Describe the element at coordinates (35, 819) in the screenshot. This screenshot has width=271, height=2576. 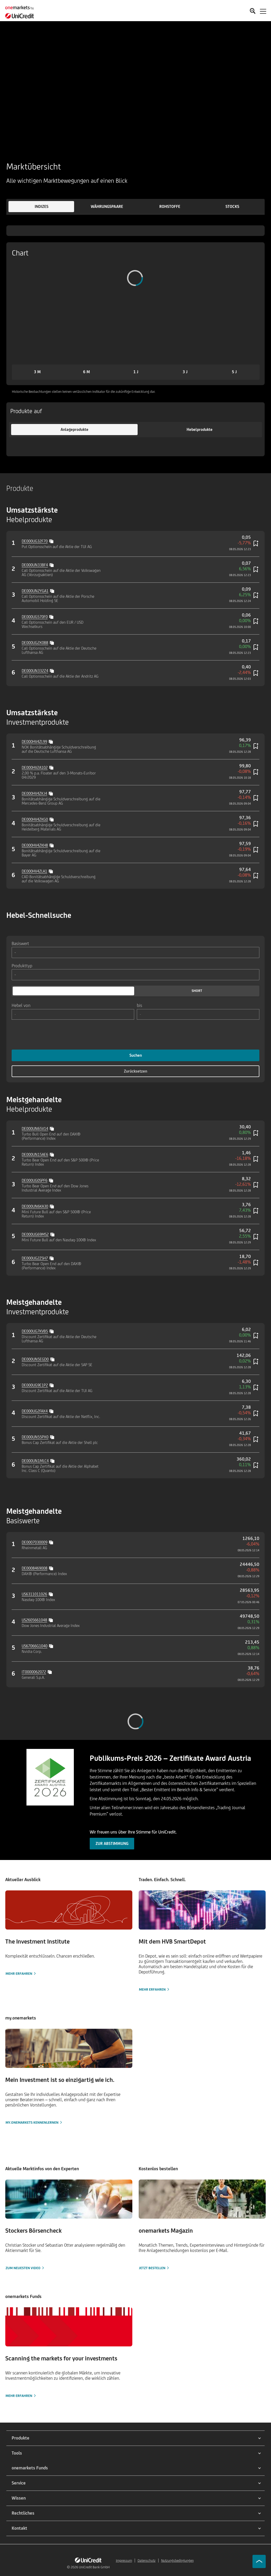
I see `DE000HV4ZKG0` at that location.